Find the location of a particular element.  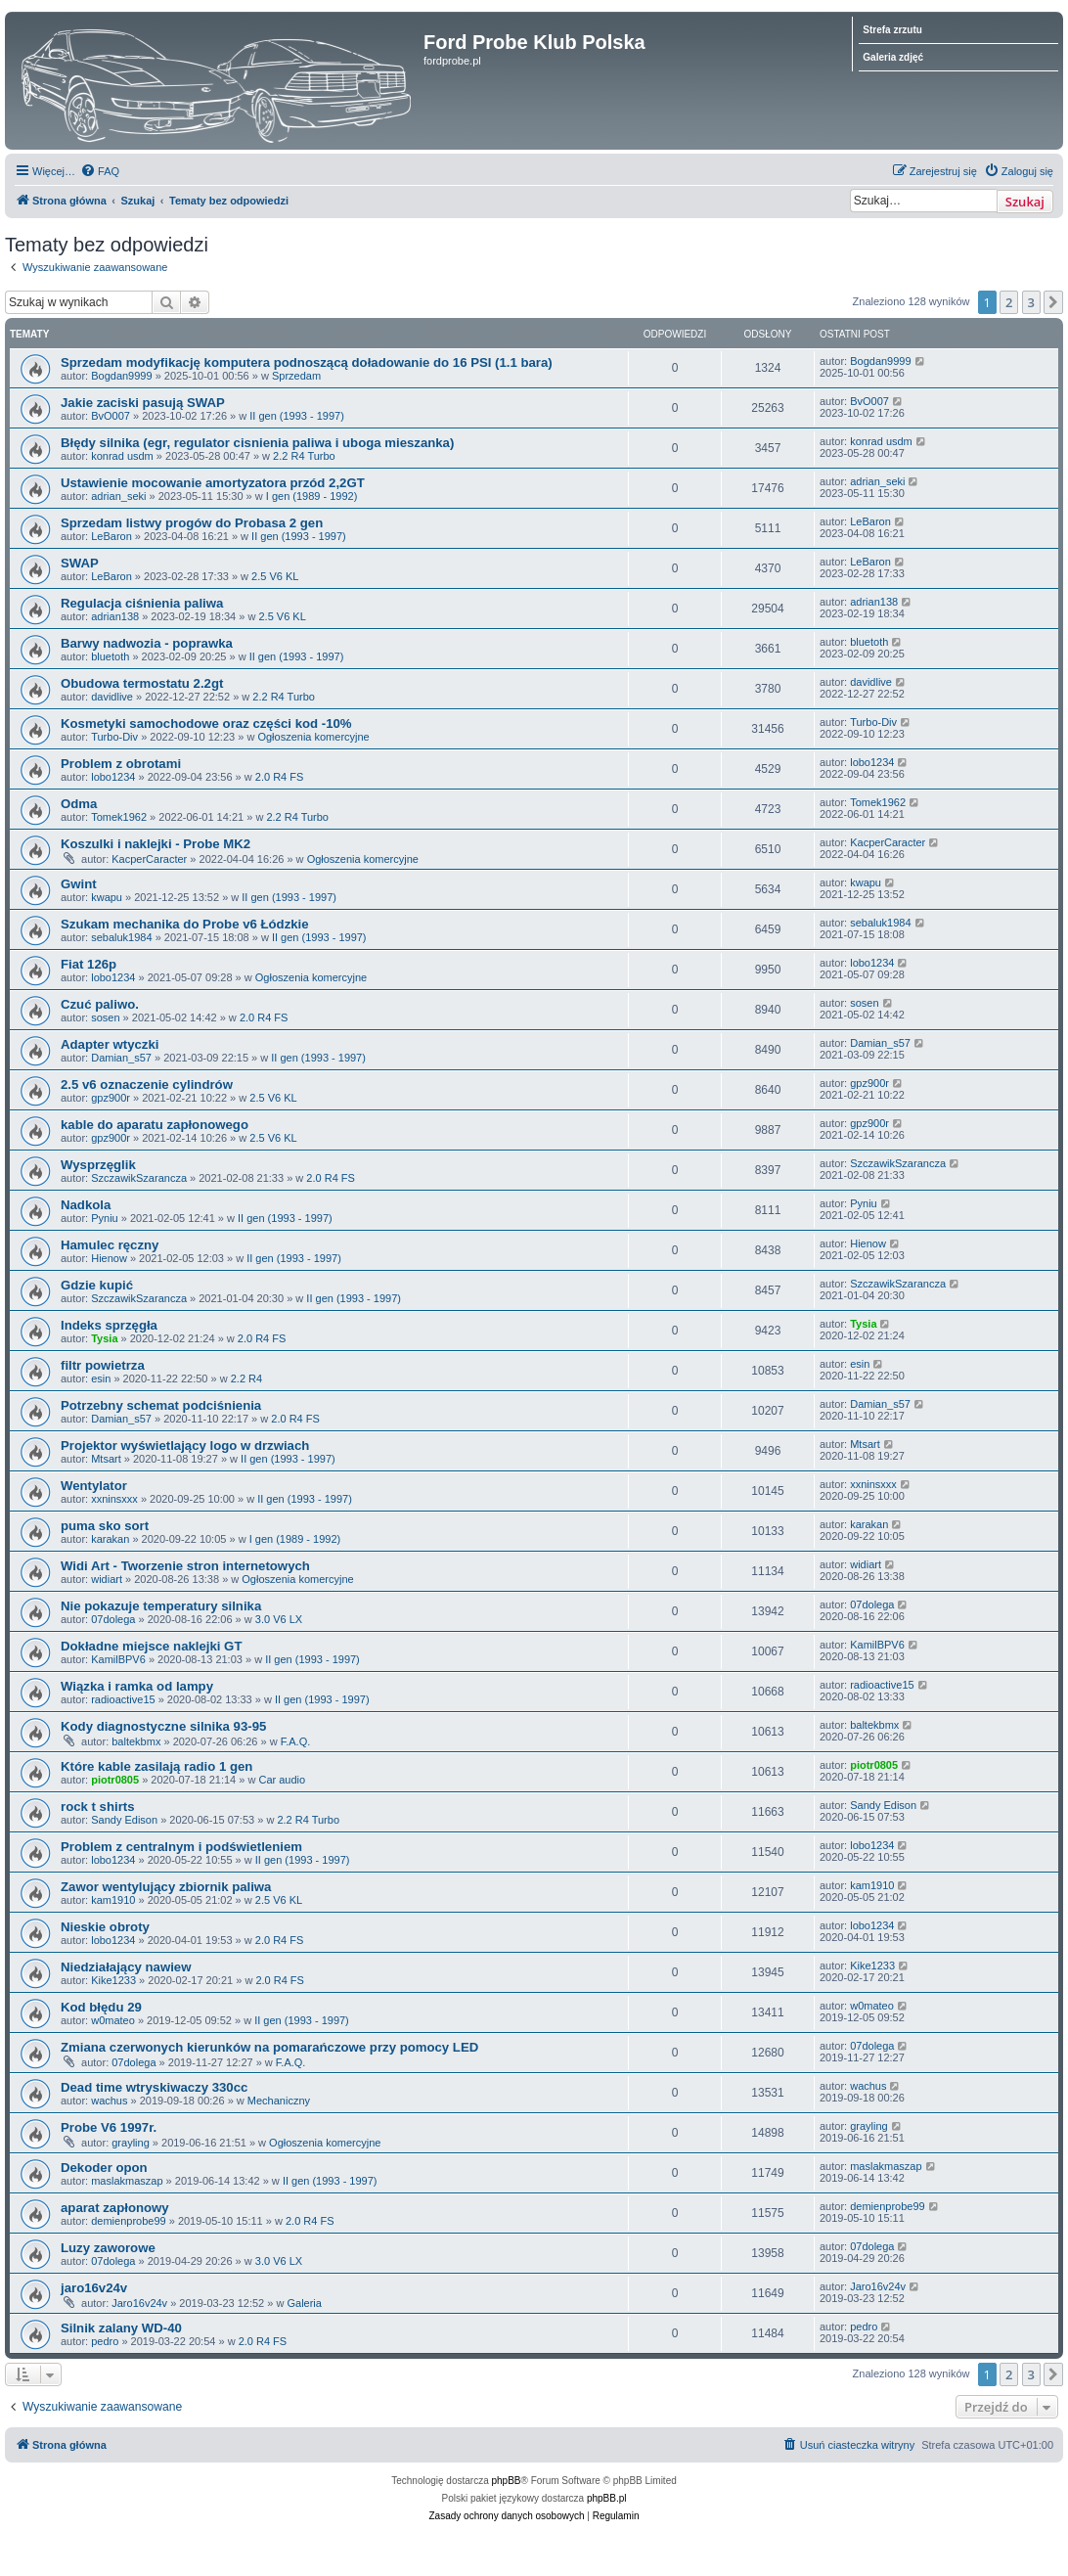

Obudowa termostatu 2.2gt is located at coordinates (142, 683).